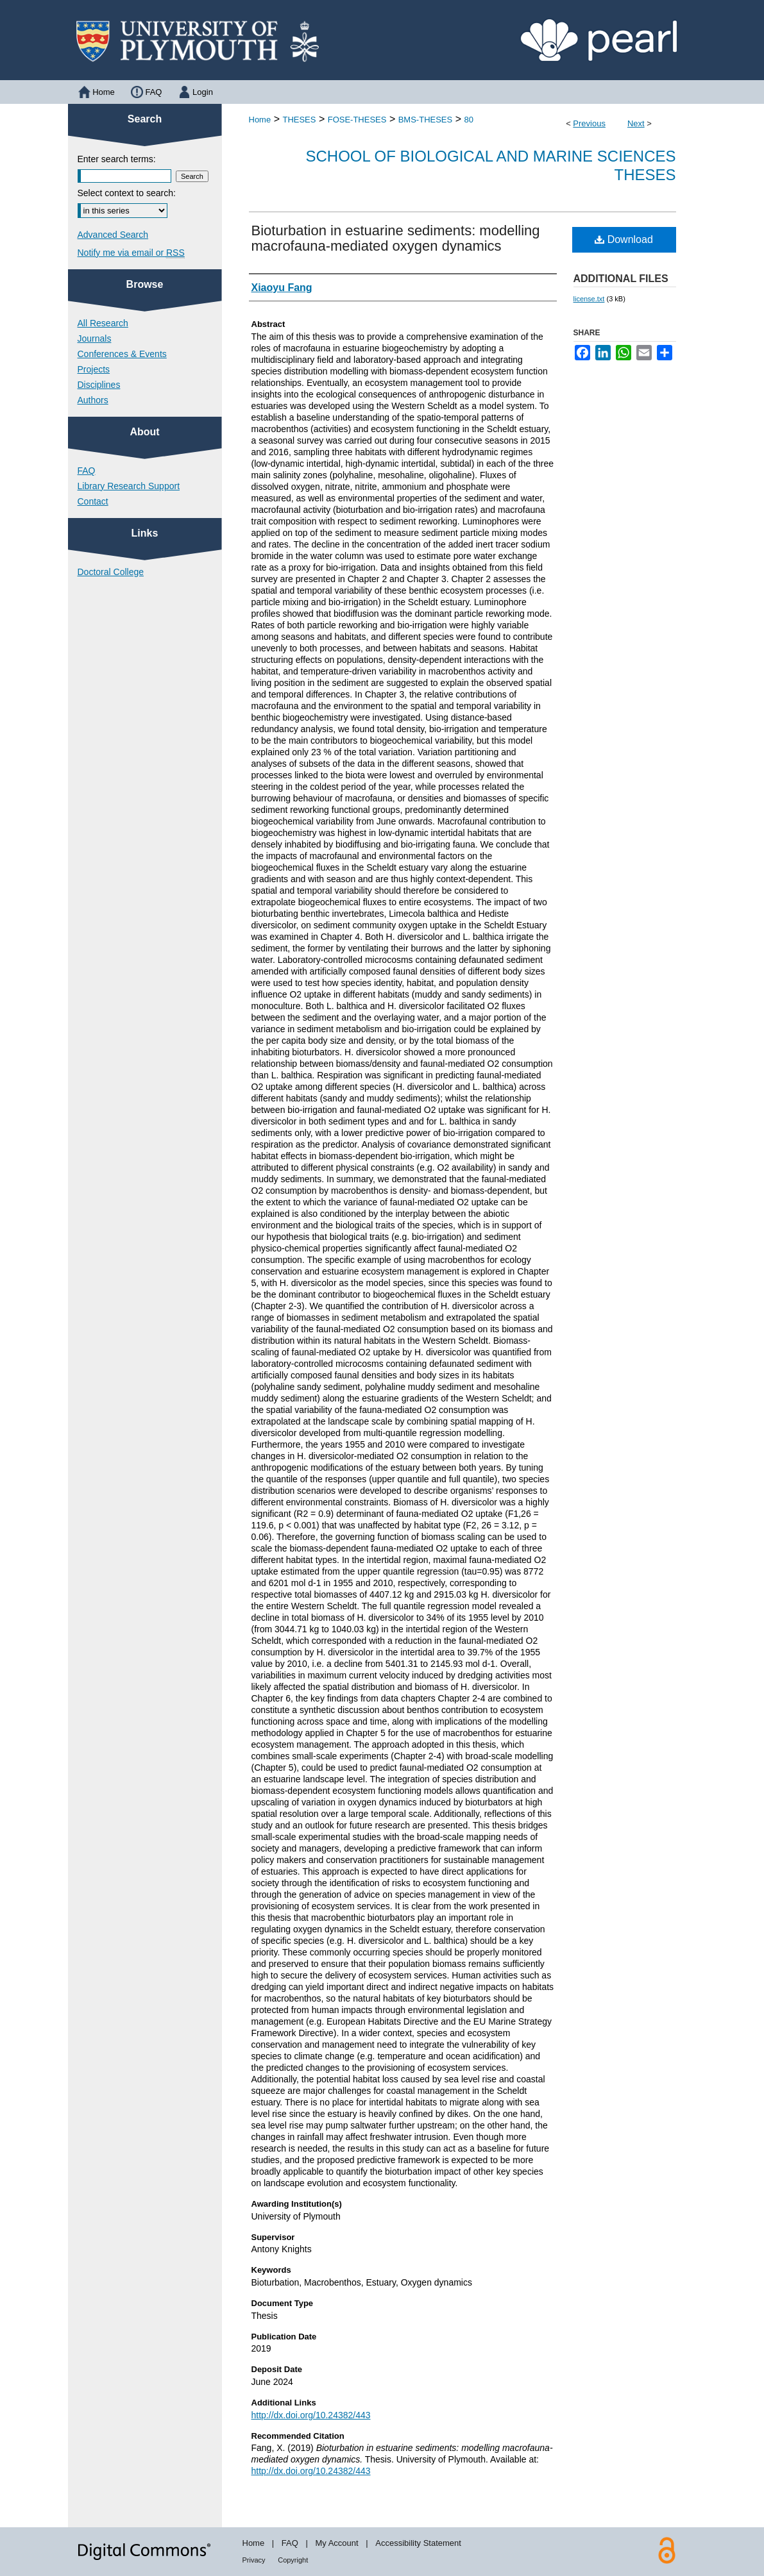 The image size is (764, 2576). What do you see at coordinates (260, 119) in the screenshot?
I see `Home` at bounding box center [260, 119].